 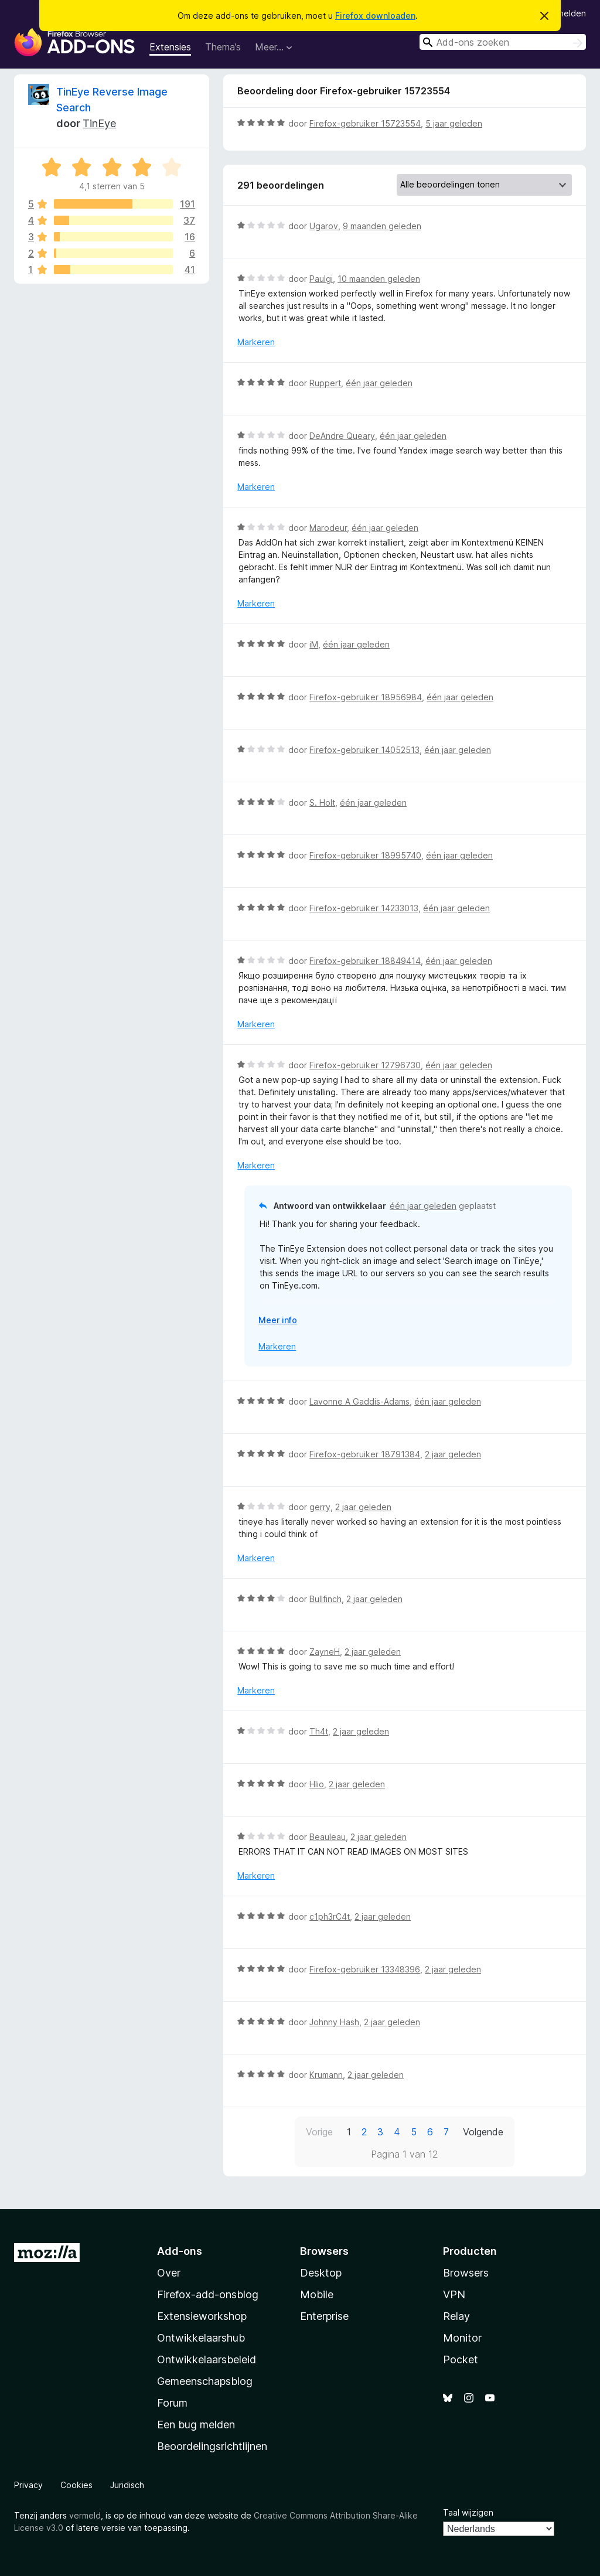 What do you see at coordinates (28, 2485) in the screenshot?
I see `Privacy` at bounding box center [28, 2485].